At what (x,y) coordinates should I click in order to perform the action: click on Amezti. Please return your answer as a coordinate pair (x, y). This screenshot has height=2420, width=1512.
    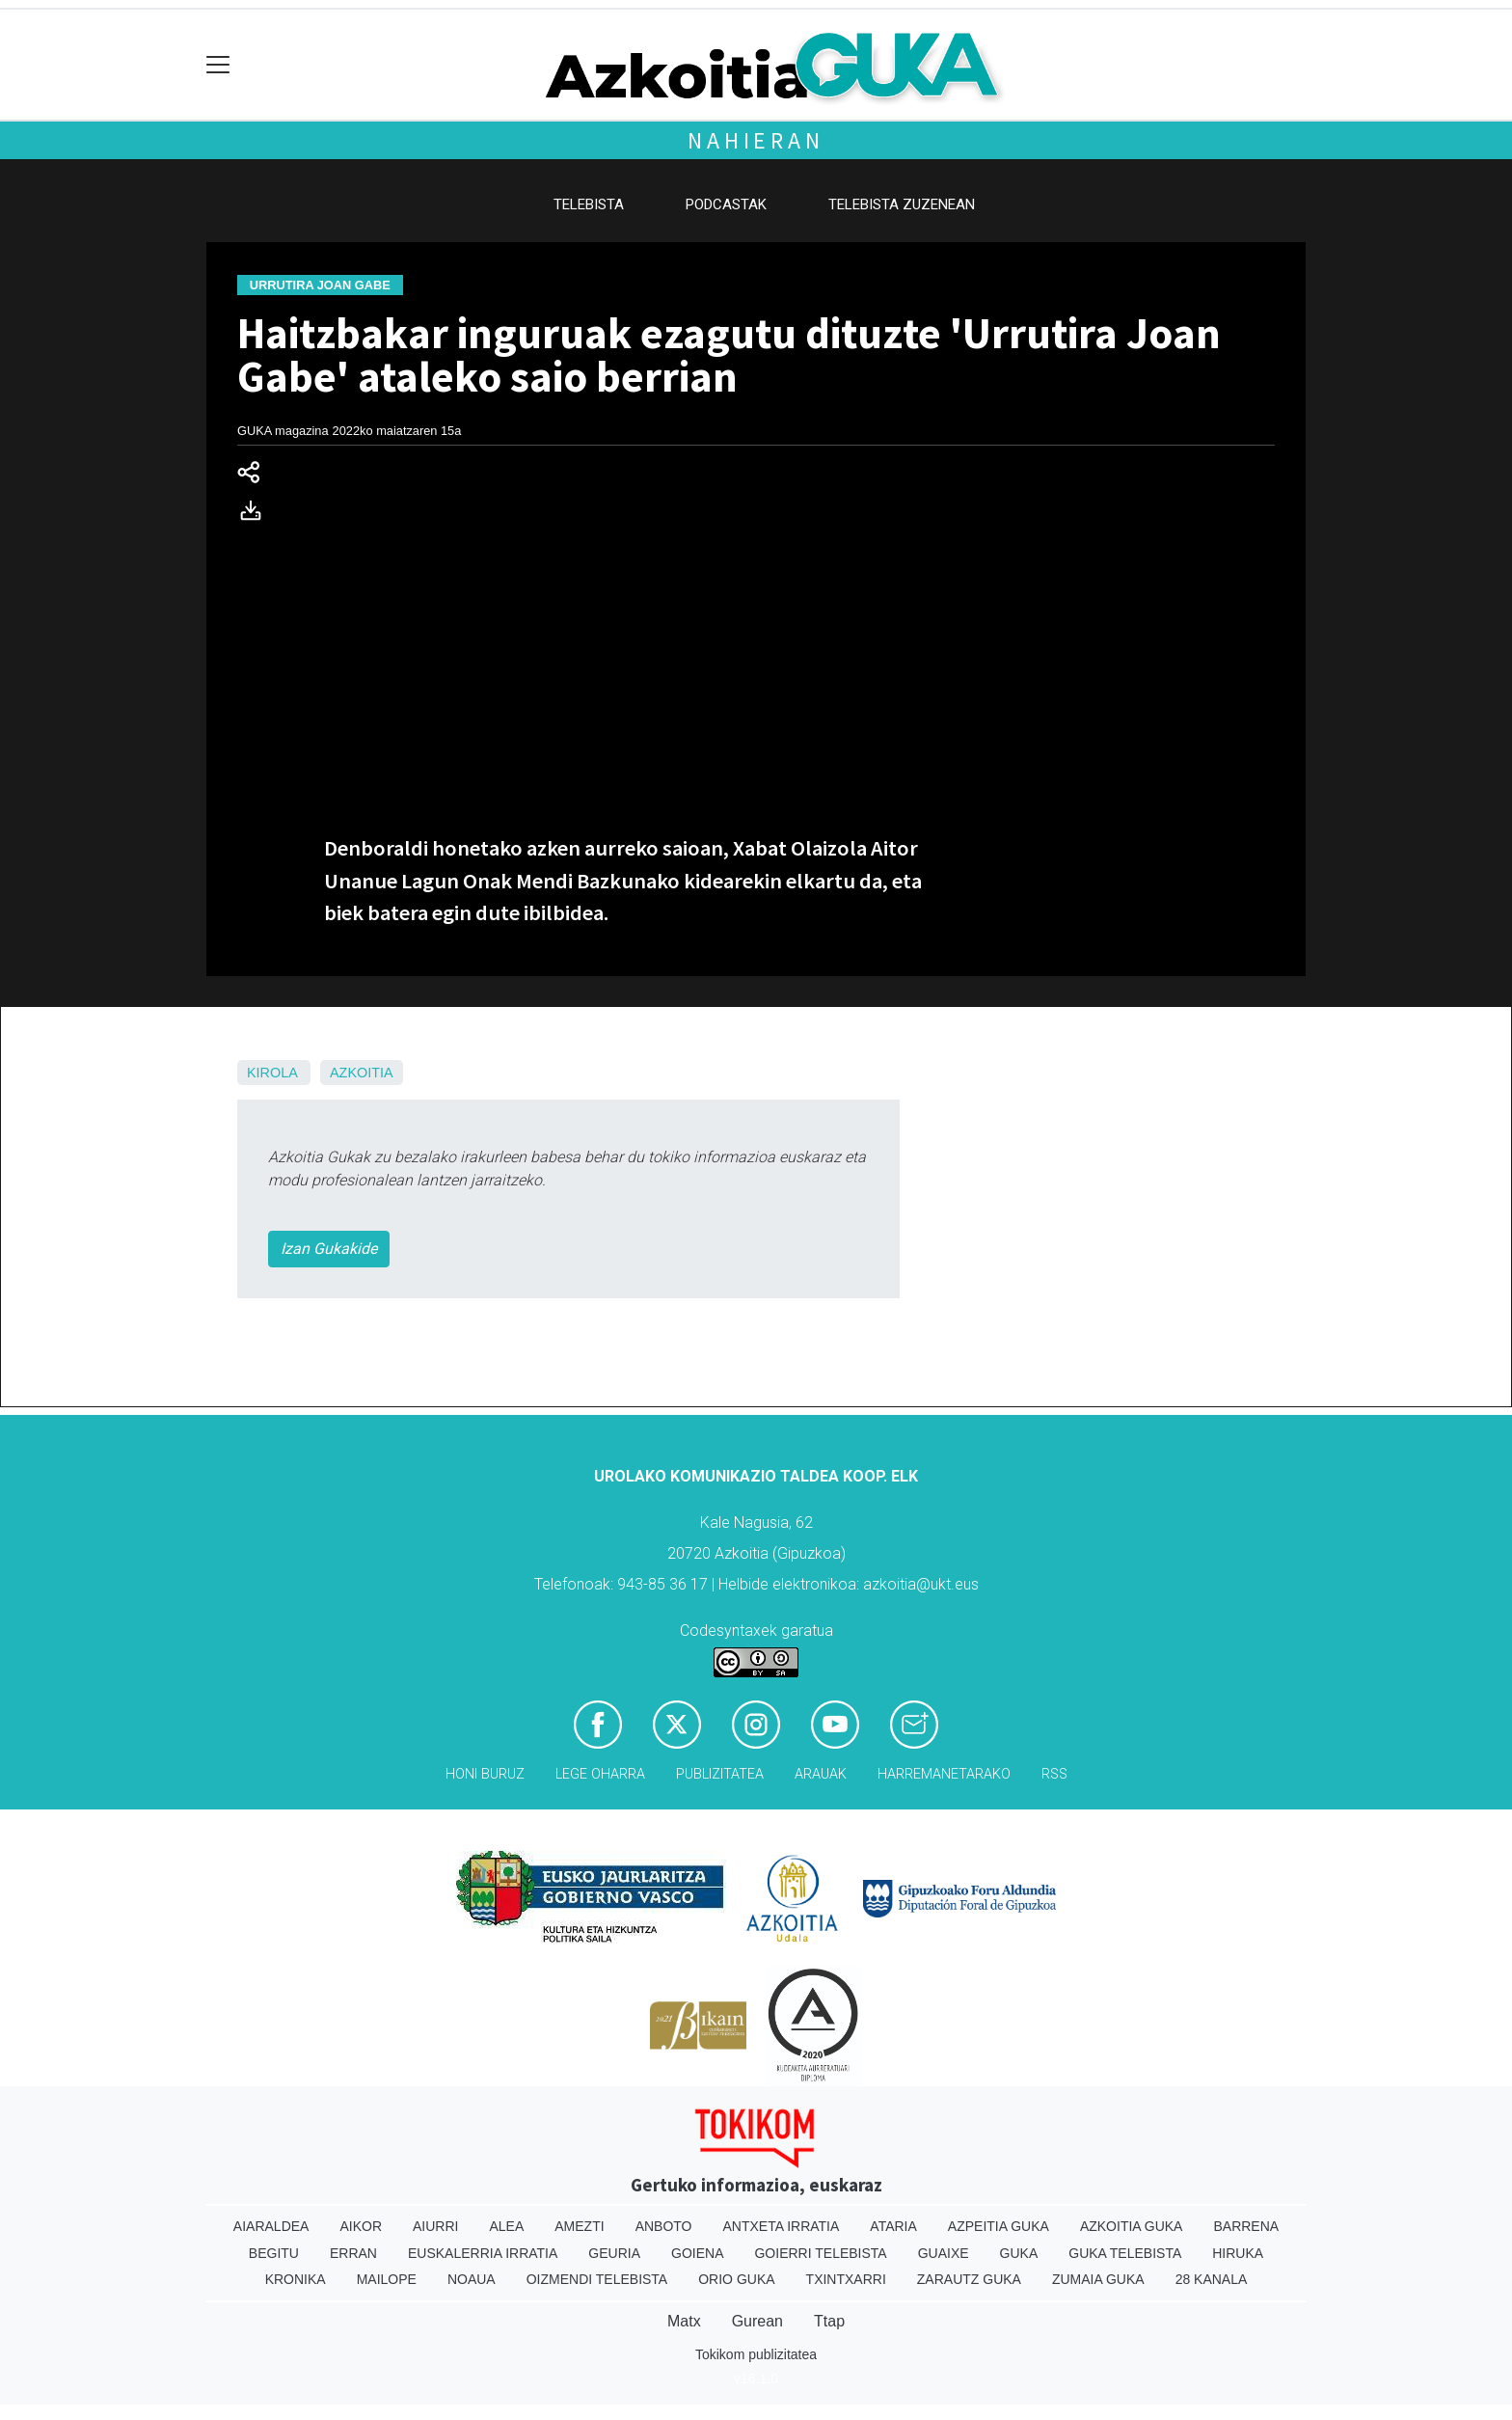
    Looking at the image, I should click on (579, 2226).